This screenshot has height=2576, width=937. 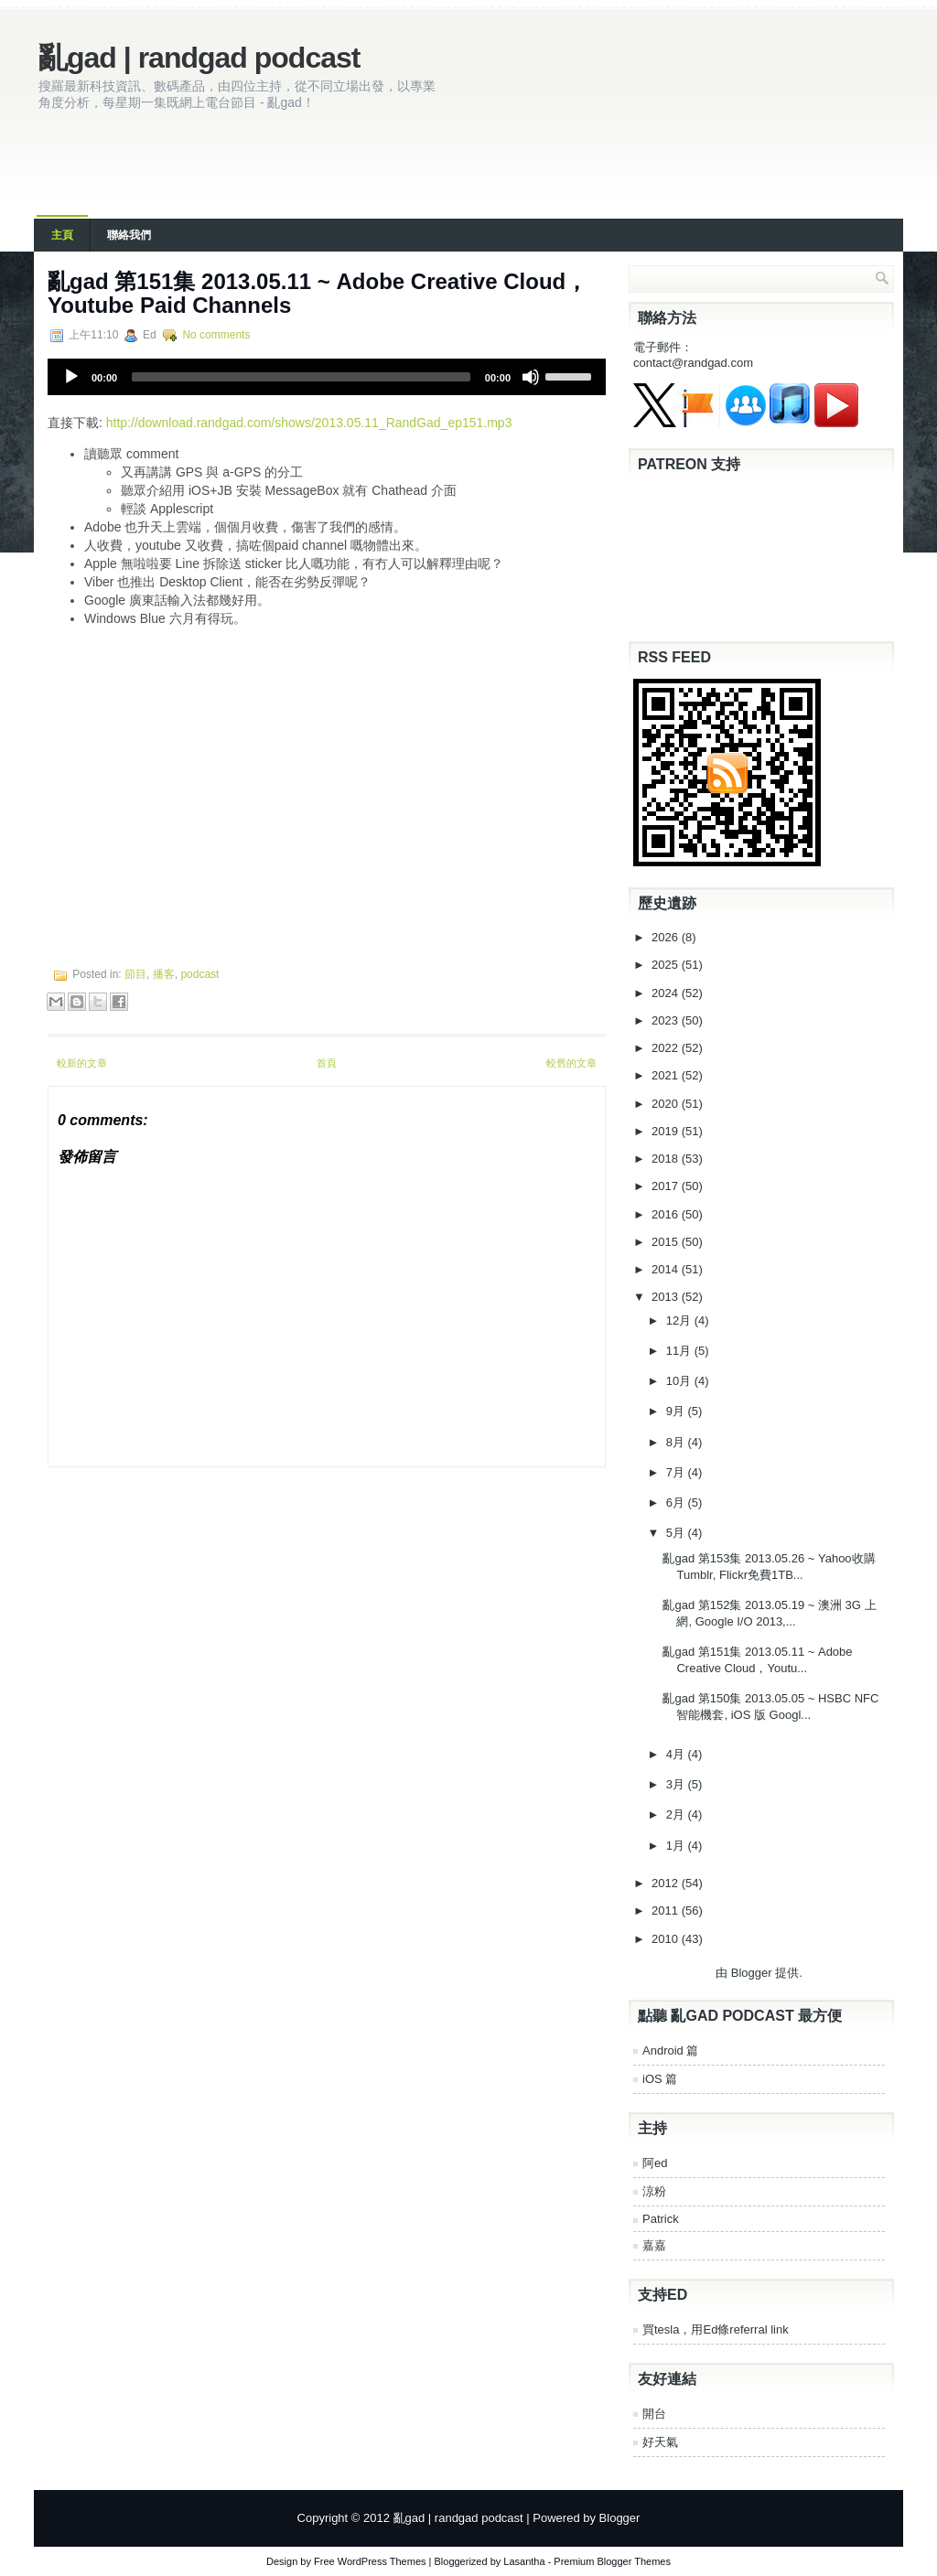 What do you see at coordinates (667, 993) in the screenshot?
I see `2024` at bounding box center [667, 993].